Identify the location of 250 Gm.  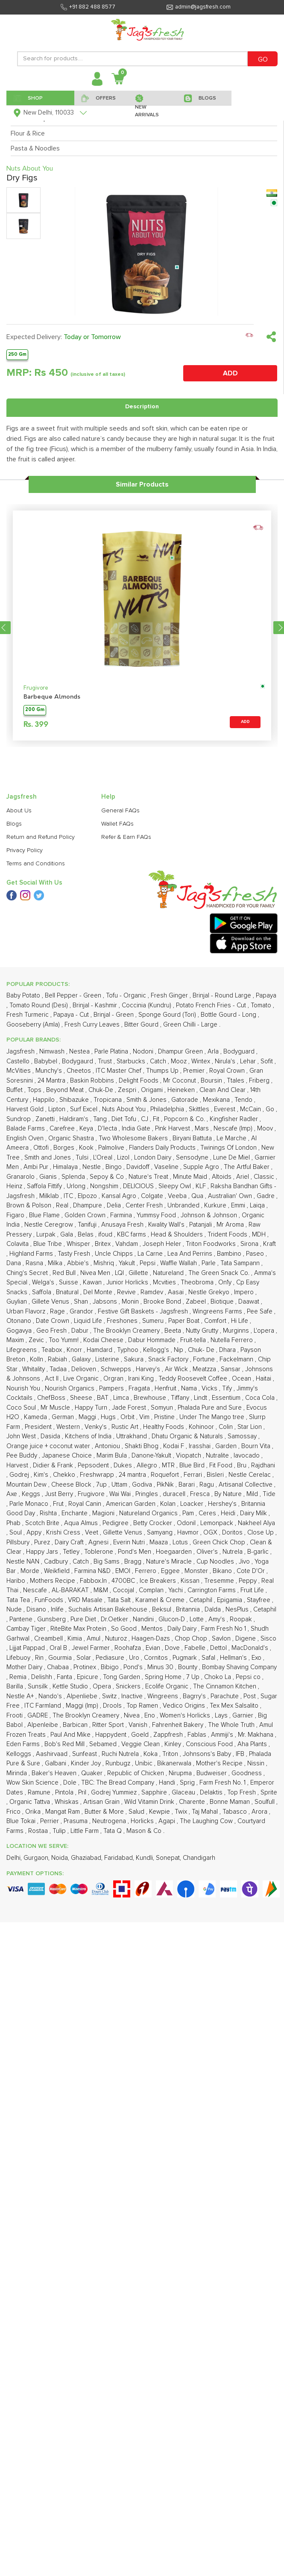
(17, 354).